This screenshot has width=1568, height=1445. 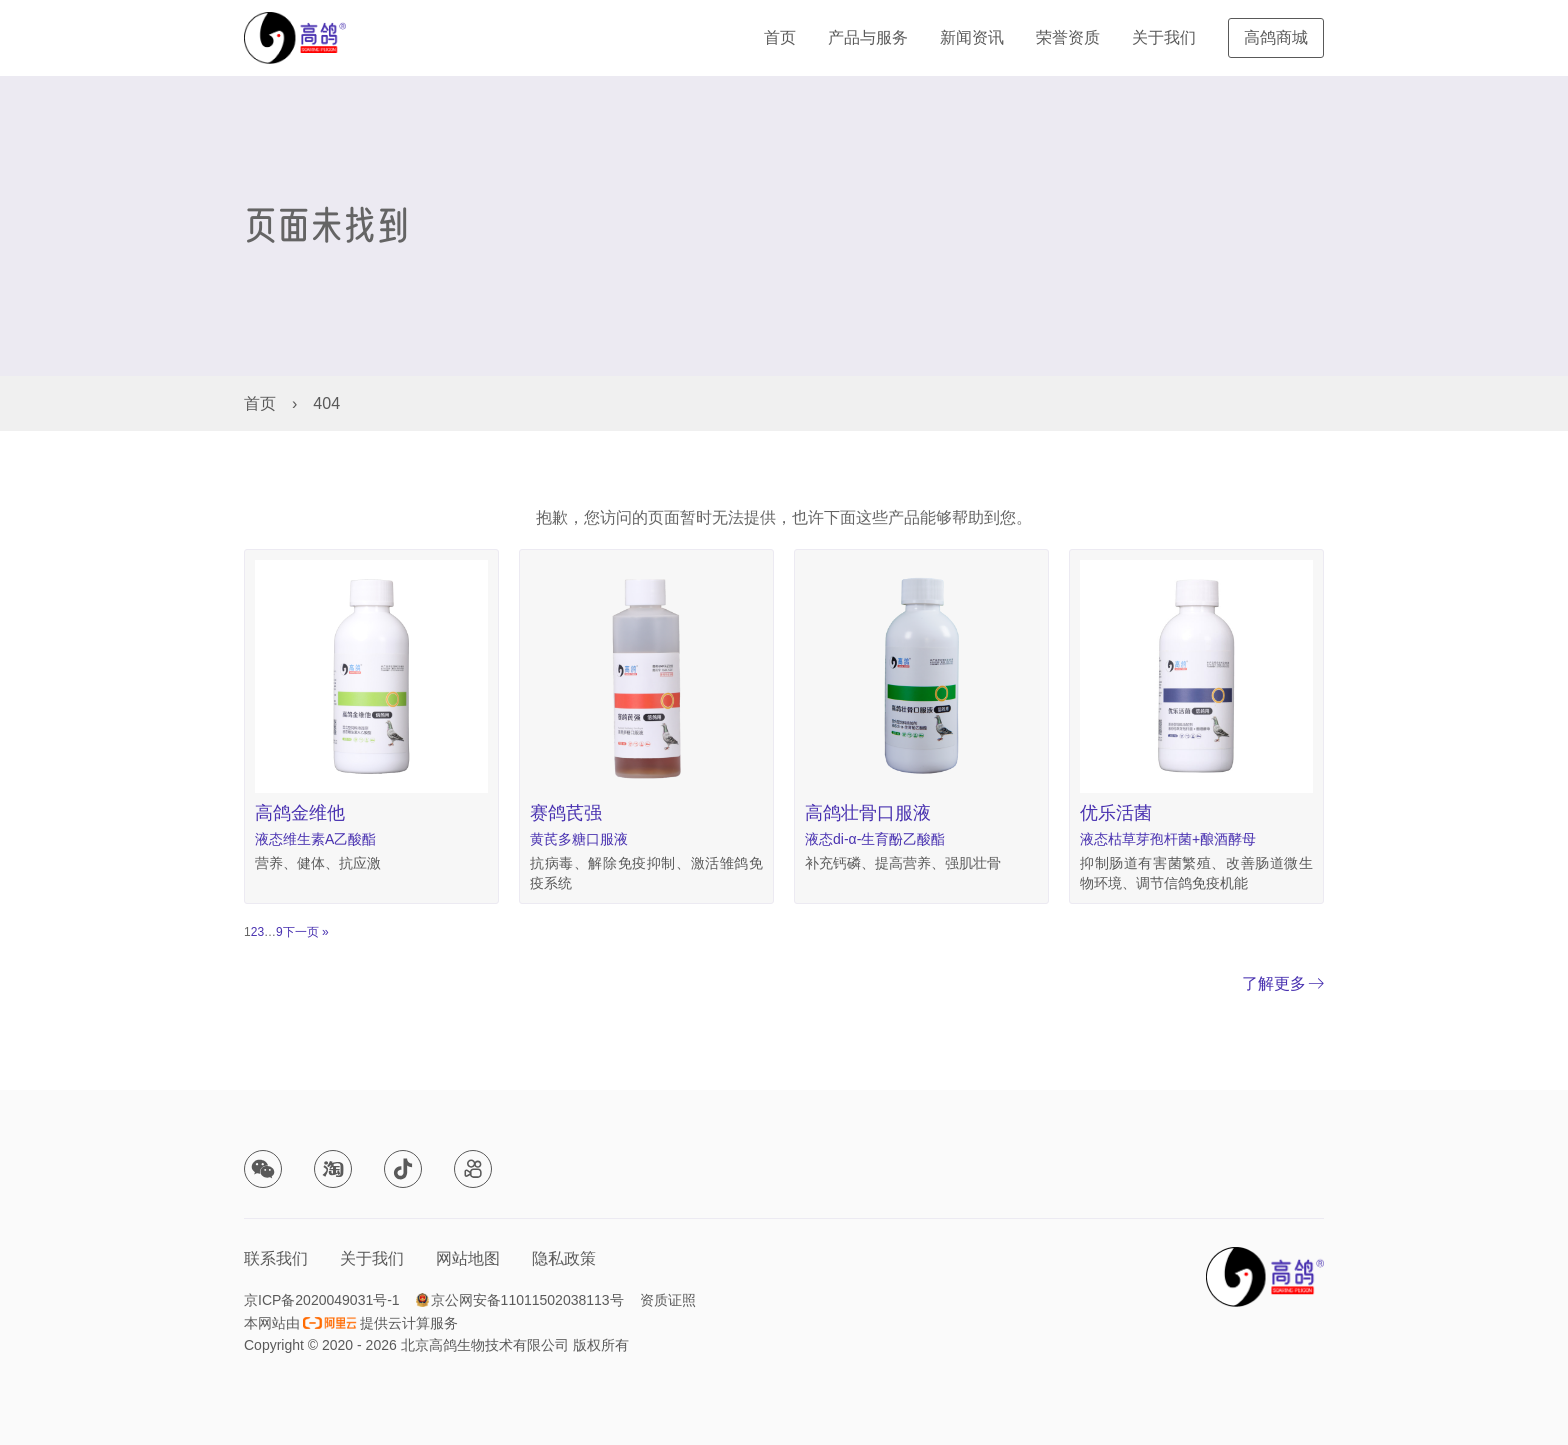 I want to click on 隐私政策, so click(x=564, y=1258).